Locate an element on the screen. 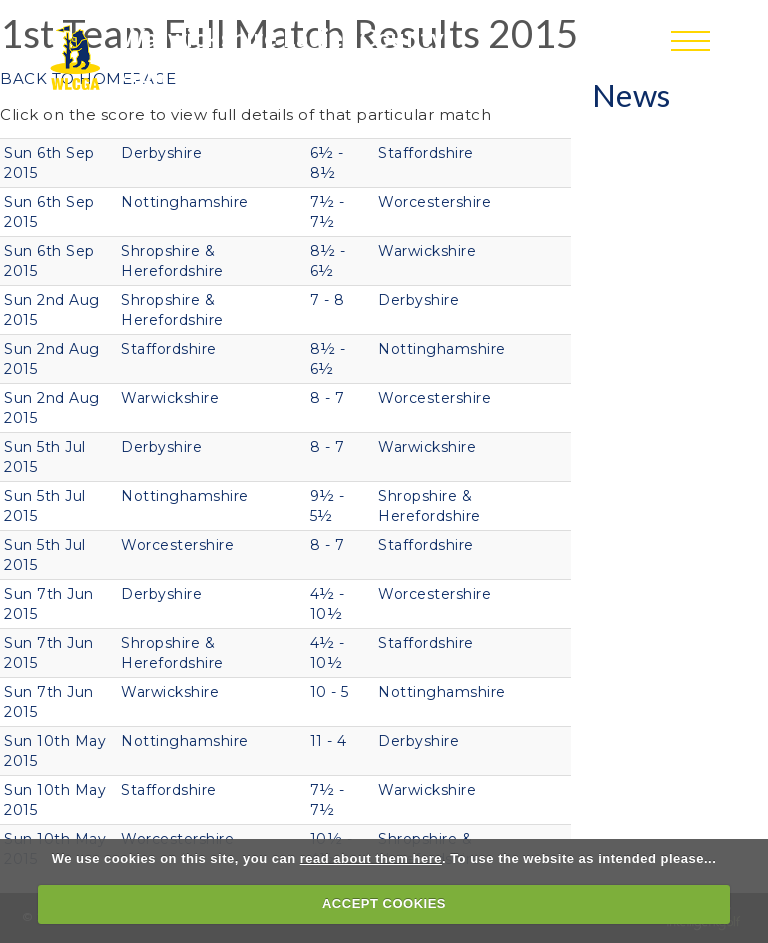 The height and width of the screenshot is (943, 768). ACCEPT COOKIES is located at coordinates (384, 903).